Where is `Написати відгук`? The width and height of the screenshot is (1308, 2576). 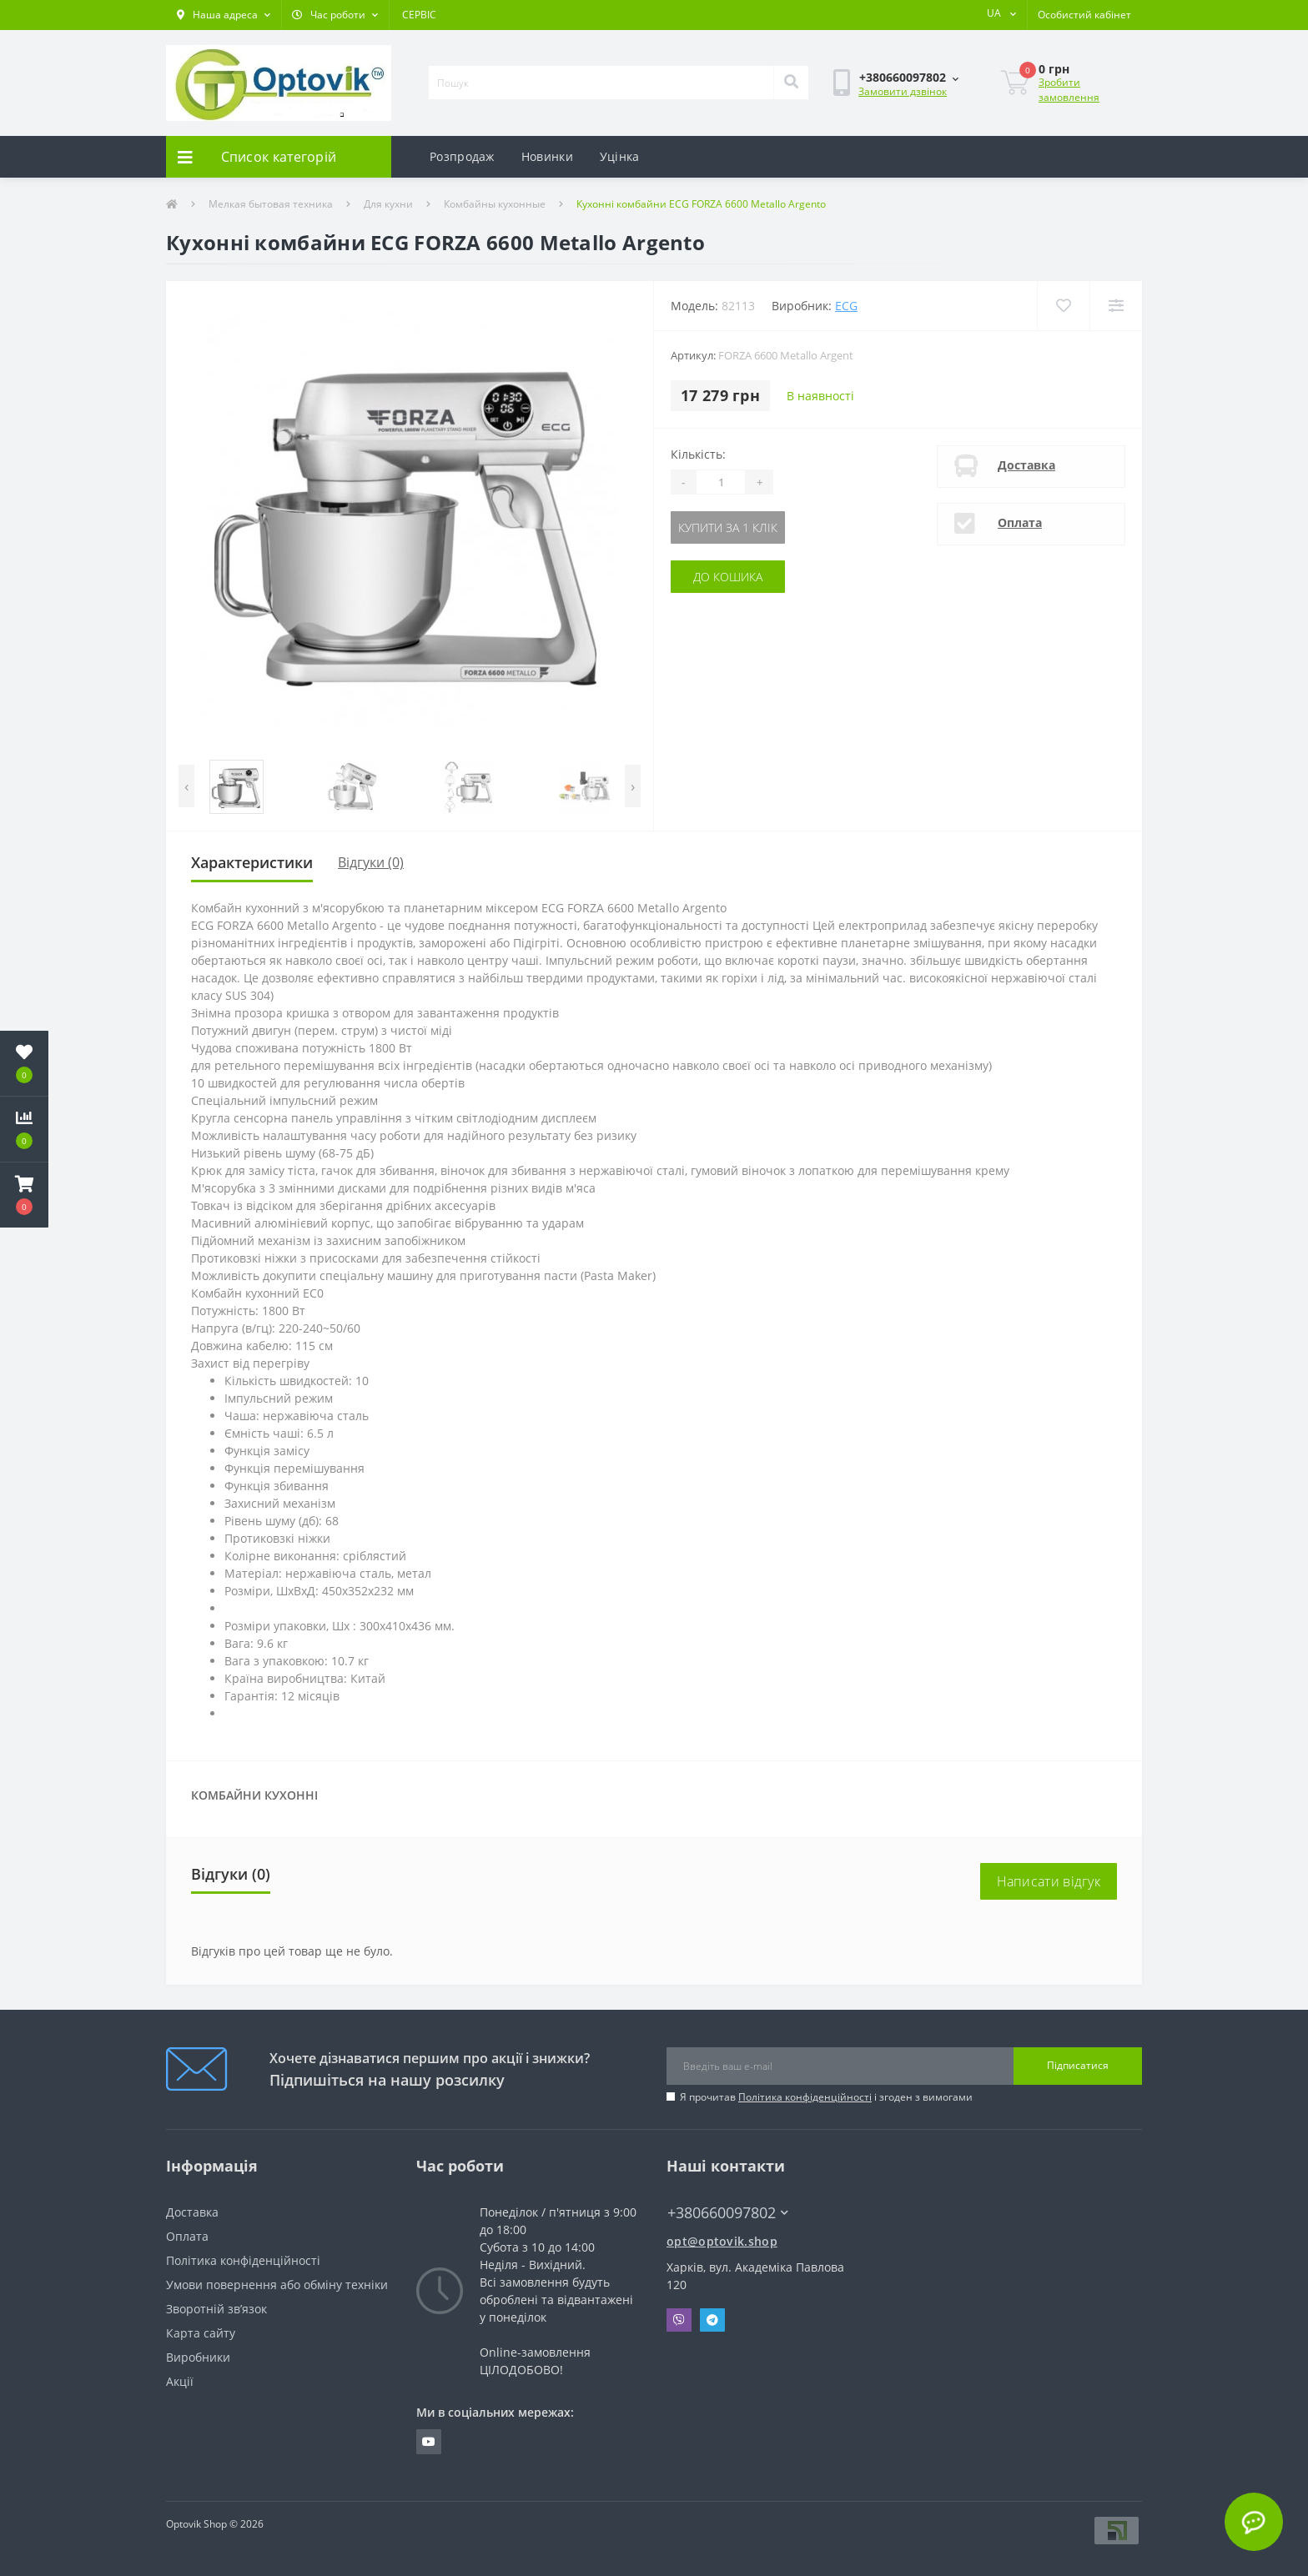
Написати відгук is located at coordinates (1049, 1881).